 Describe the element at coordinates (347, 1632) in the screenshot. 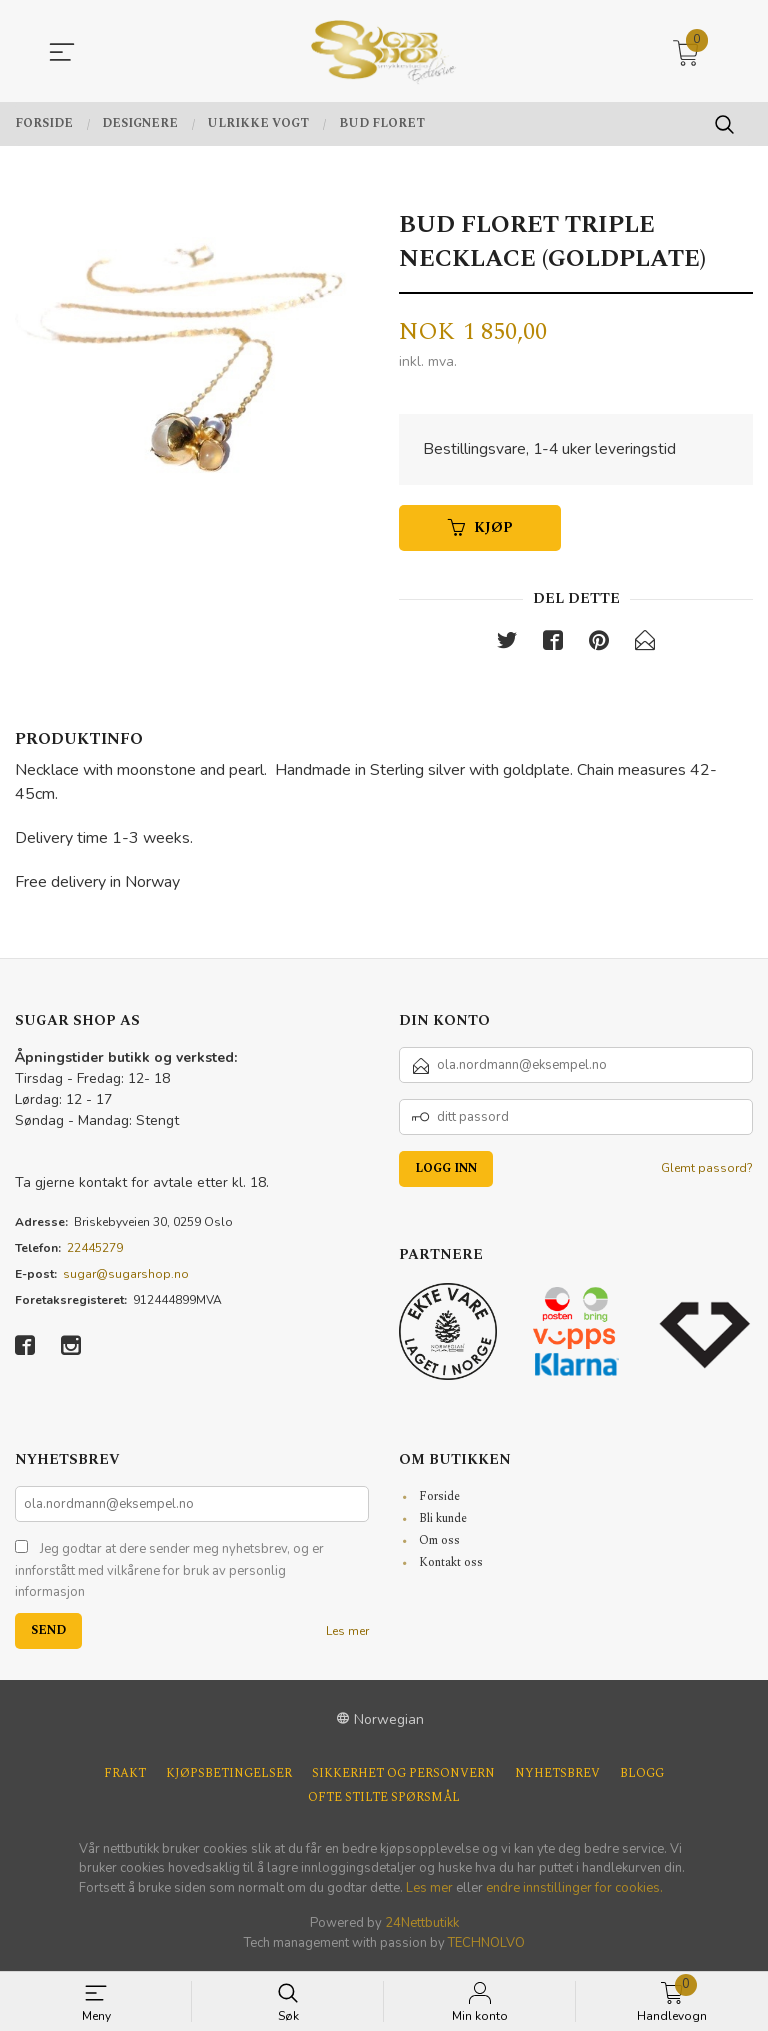

I see `Les mer` at that location.